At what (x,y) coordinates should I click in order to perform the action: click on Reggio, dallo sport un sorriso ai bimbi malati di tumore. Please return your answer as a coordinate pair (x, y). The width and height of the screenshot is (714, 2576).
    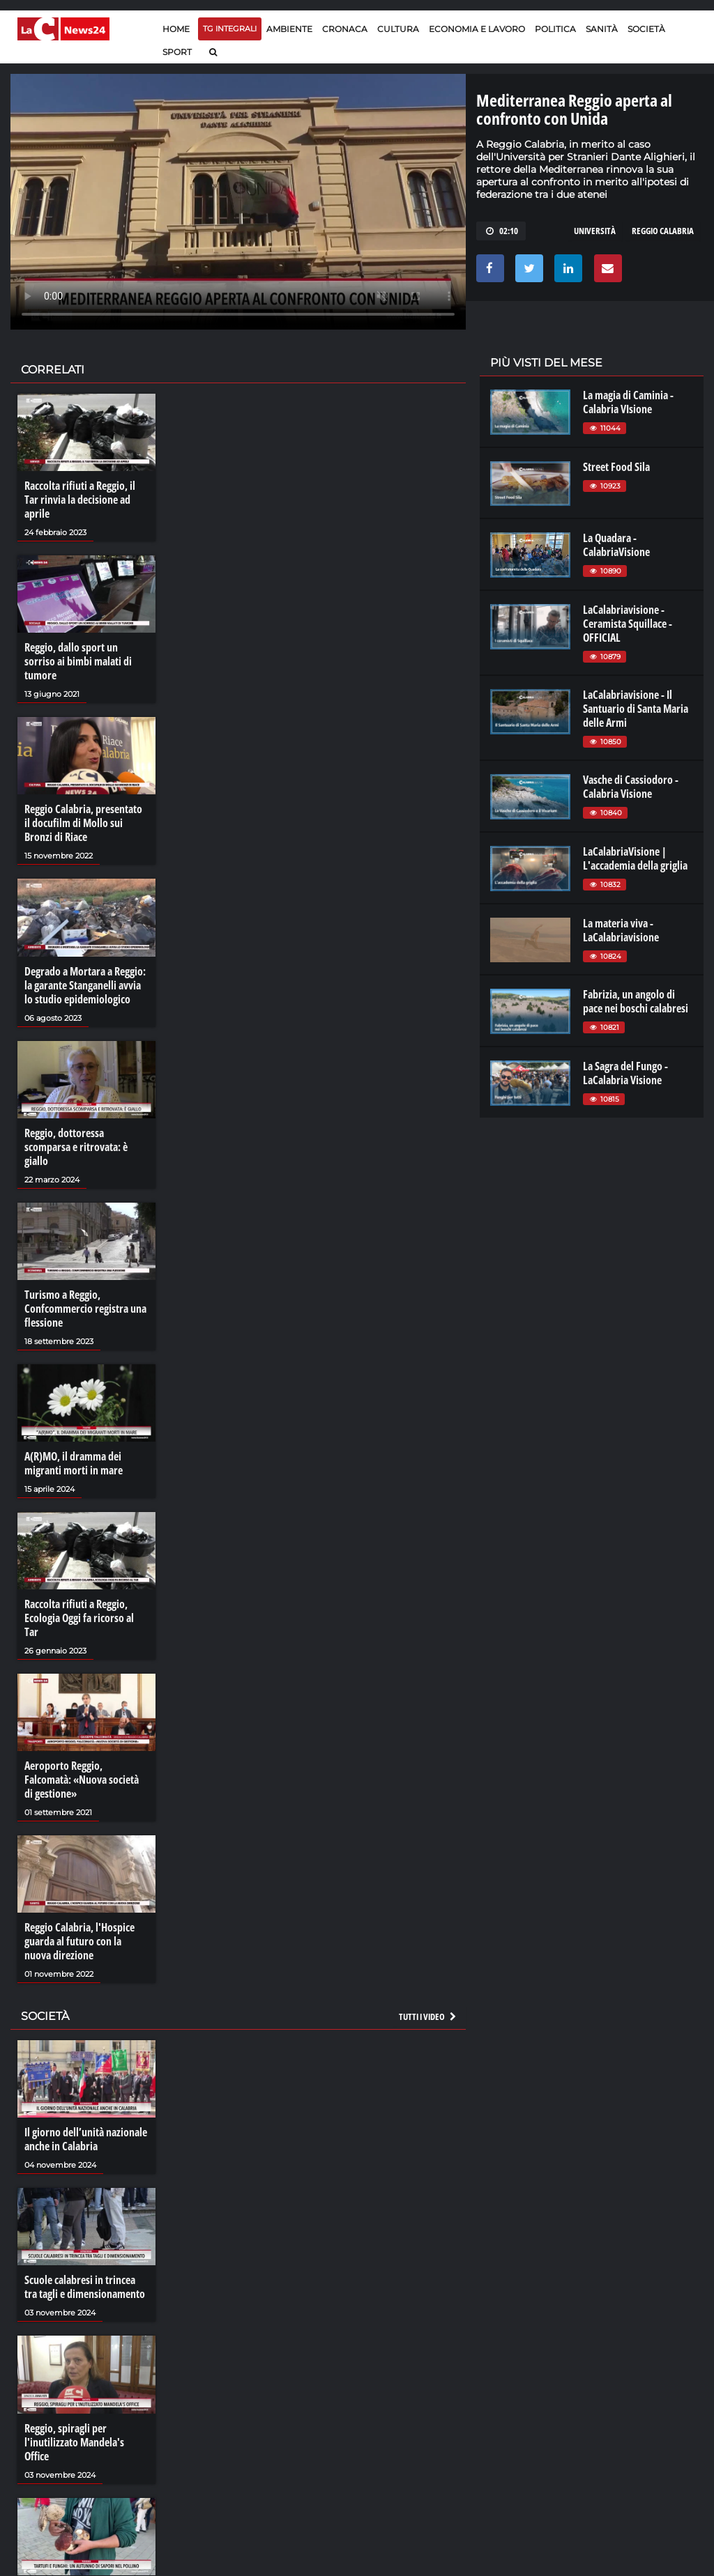
    Looking at the image, I should click on (78, 661).